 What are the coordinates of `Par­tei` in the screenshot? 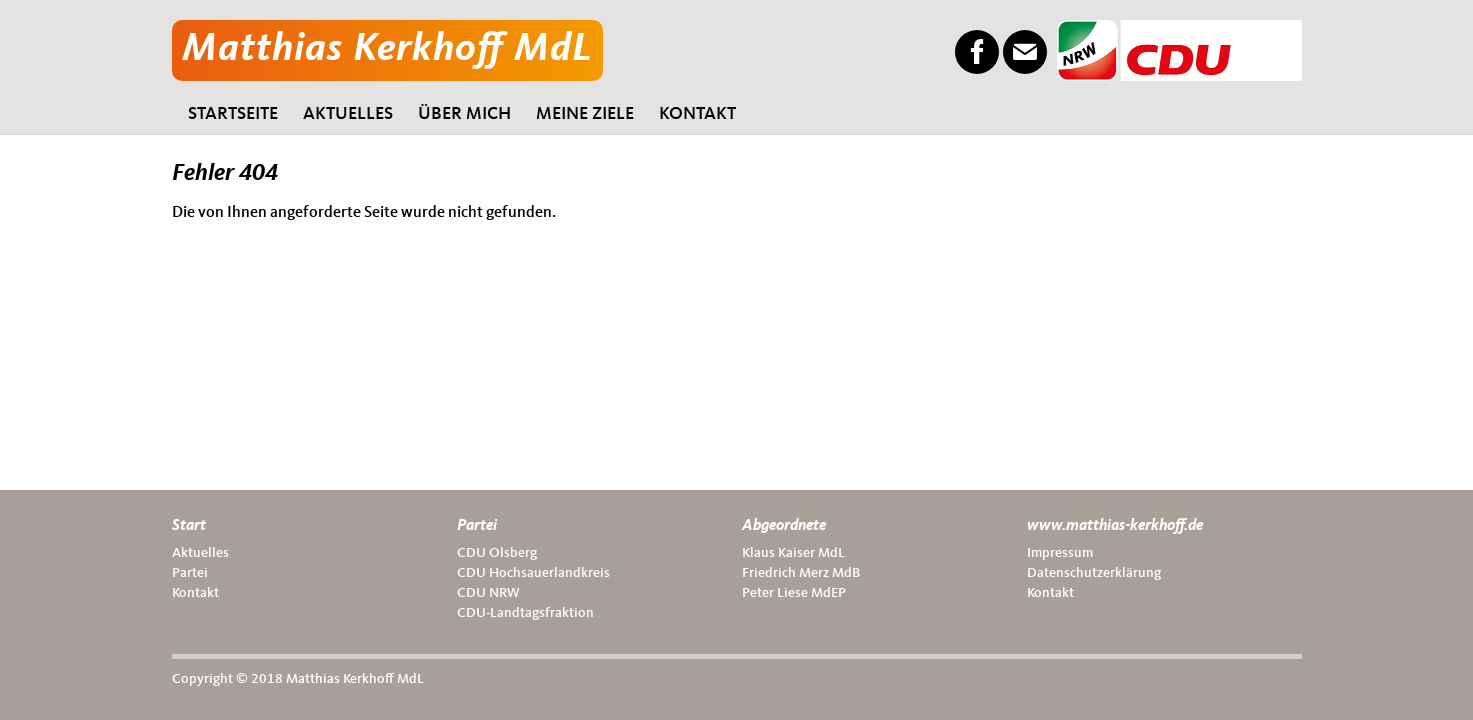 It's located at (190, 573).